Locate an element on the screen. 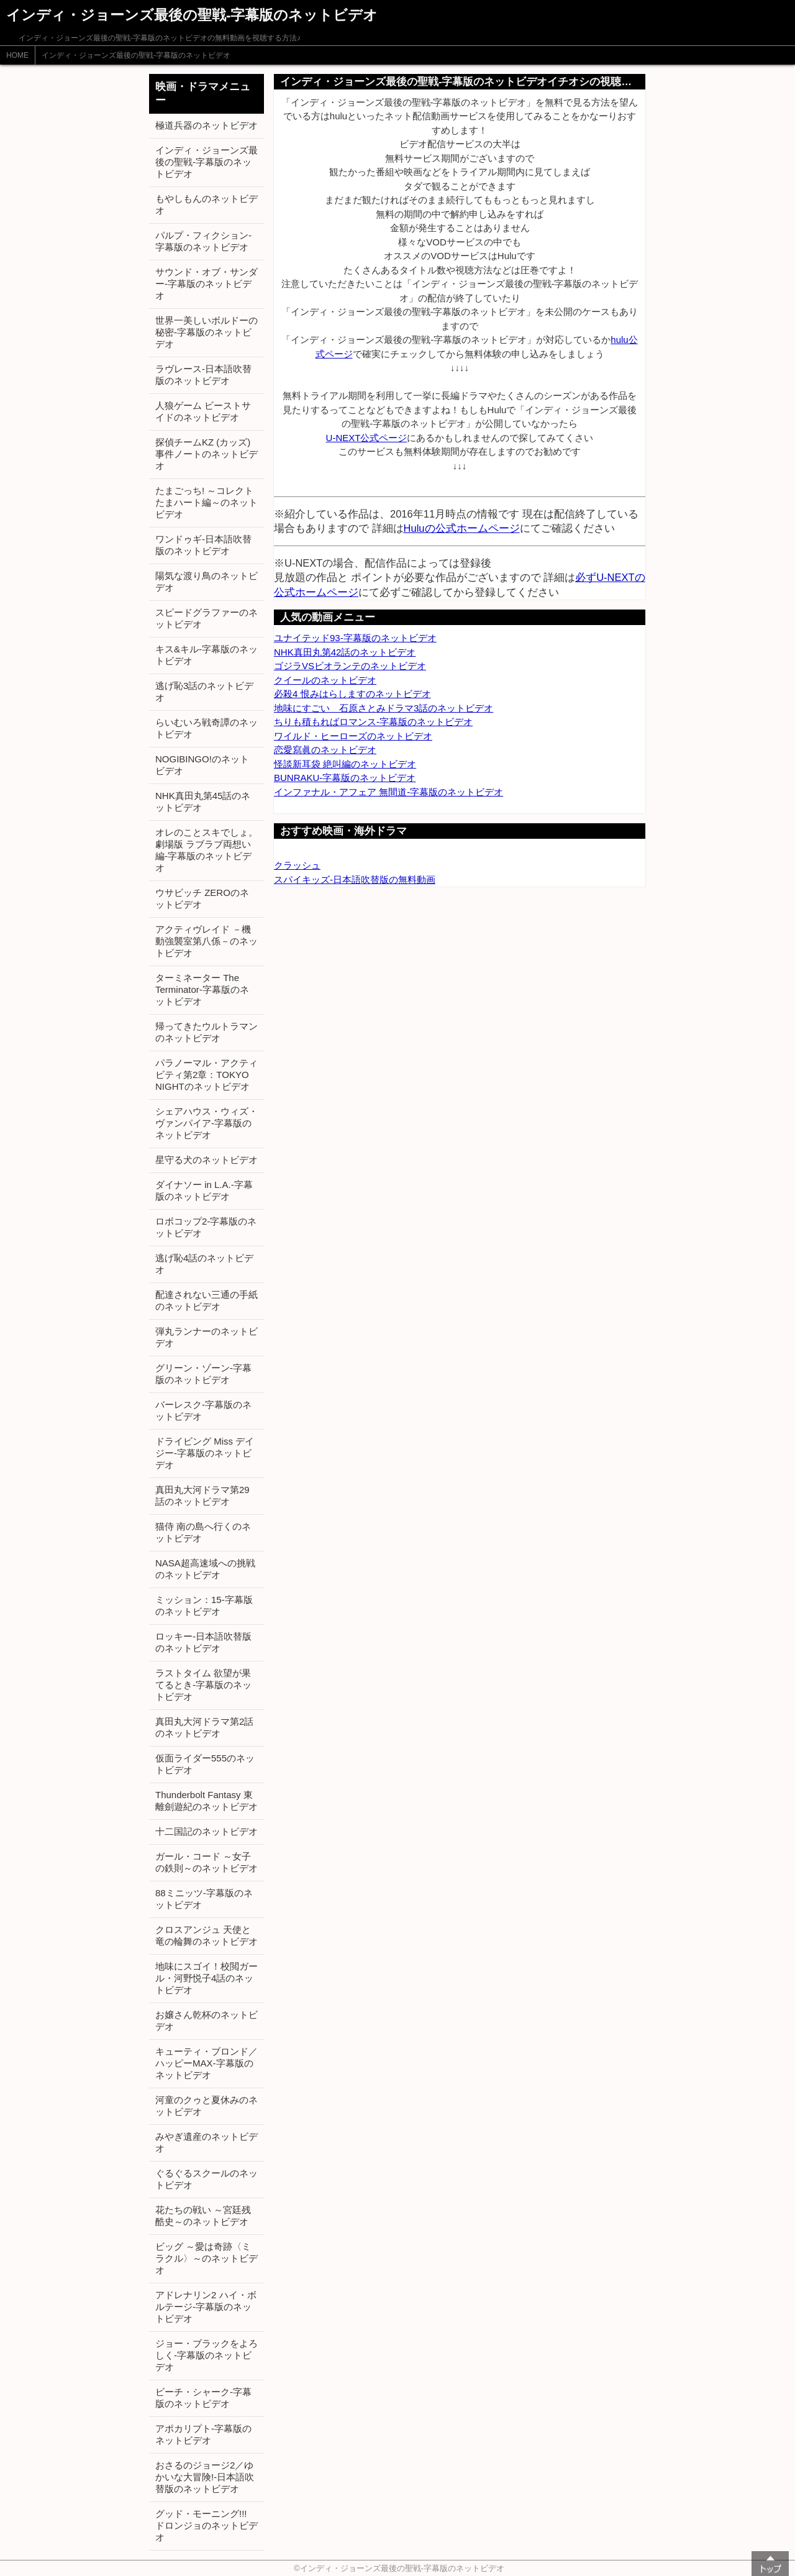 This screenshot has width=795, height=2576. ウサビッチ ZEROのネットビデオ is located at coordinates (202, 898).